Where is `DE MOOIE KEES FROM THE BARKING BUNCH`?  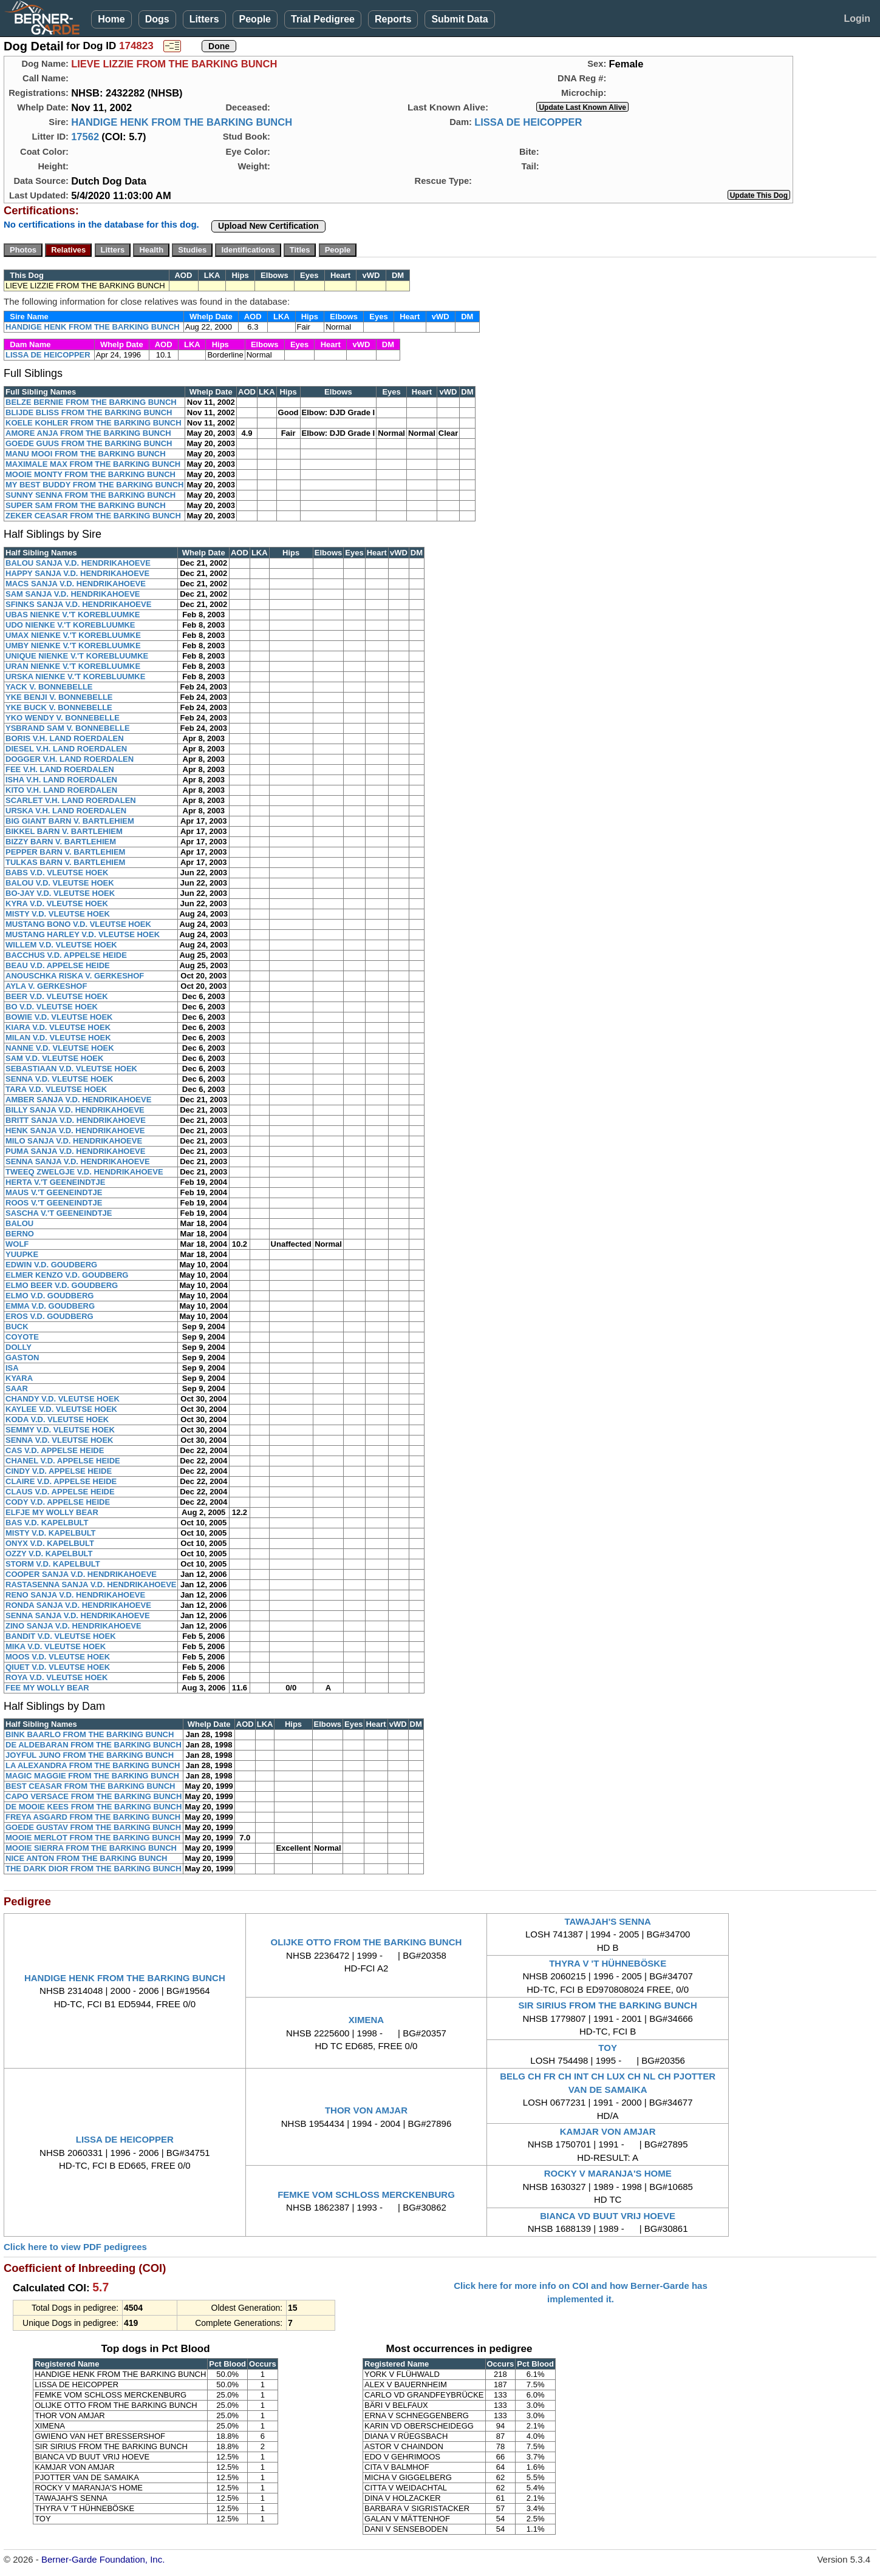 DE MOOIE KEES FROM THE BARKING BUNCH is located at coordinates (93, 1806).